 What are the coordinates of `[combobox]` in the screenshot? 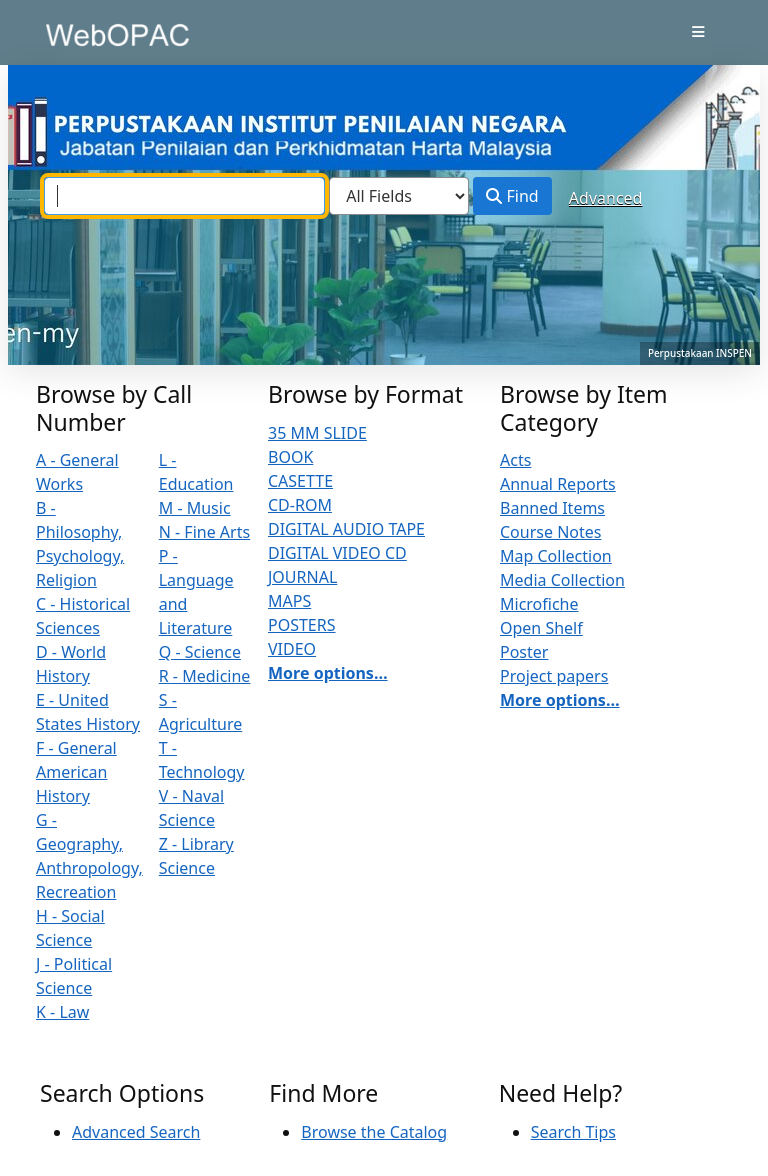 It's located at (184, 196).